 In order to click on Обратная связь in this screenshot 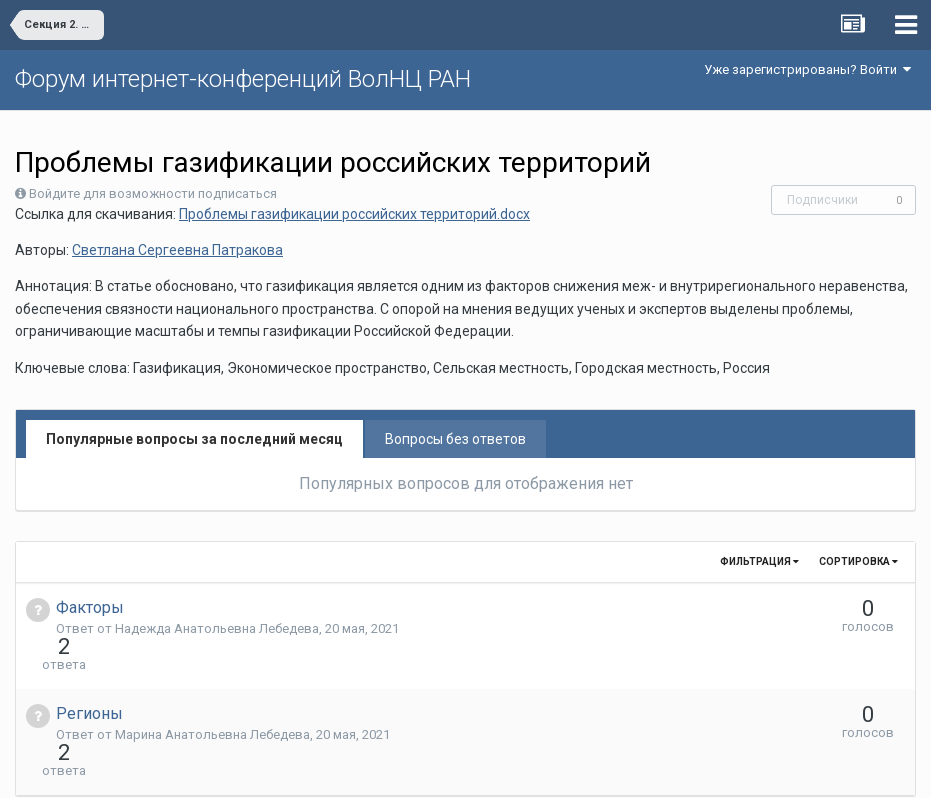, I will do `click(496, 768)`.